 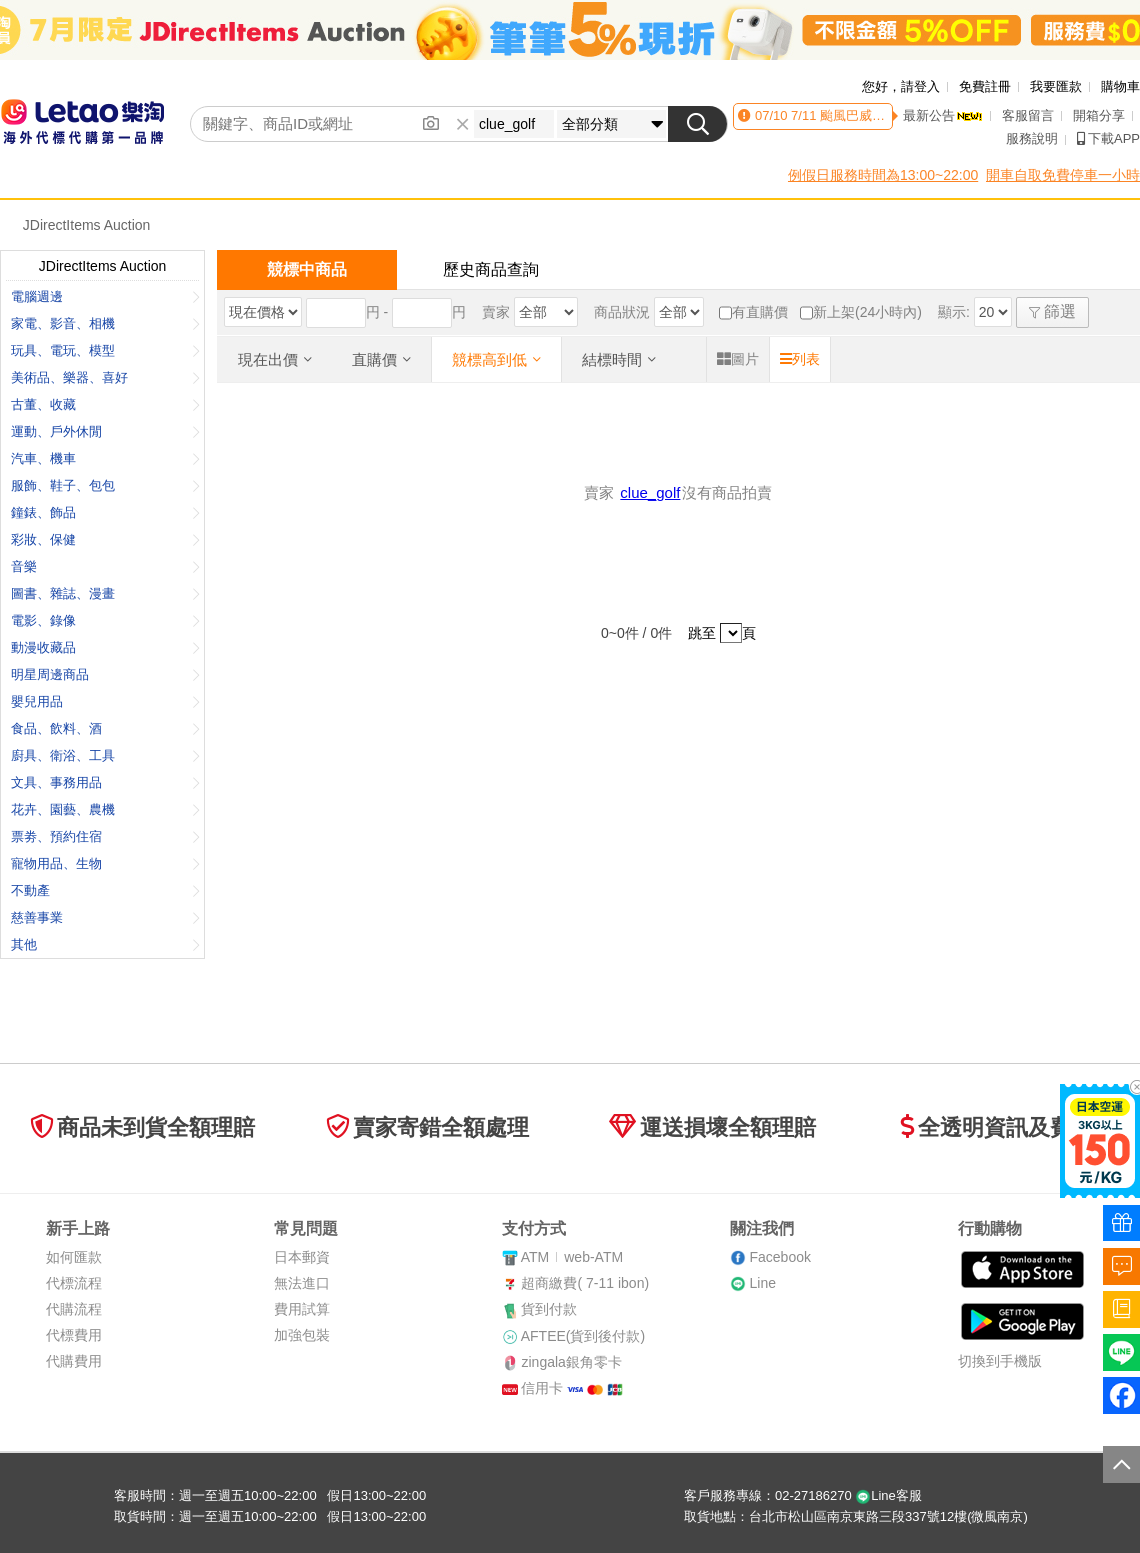 What do you see at coordinates (105, 674) in the screenshot?
I see `明星周邊商品` at bounding box center [105, 674].